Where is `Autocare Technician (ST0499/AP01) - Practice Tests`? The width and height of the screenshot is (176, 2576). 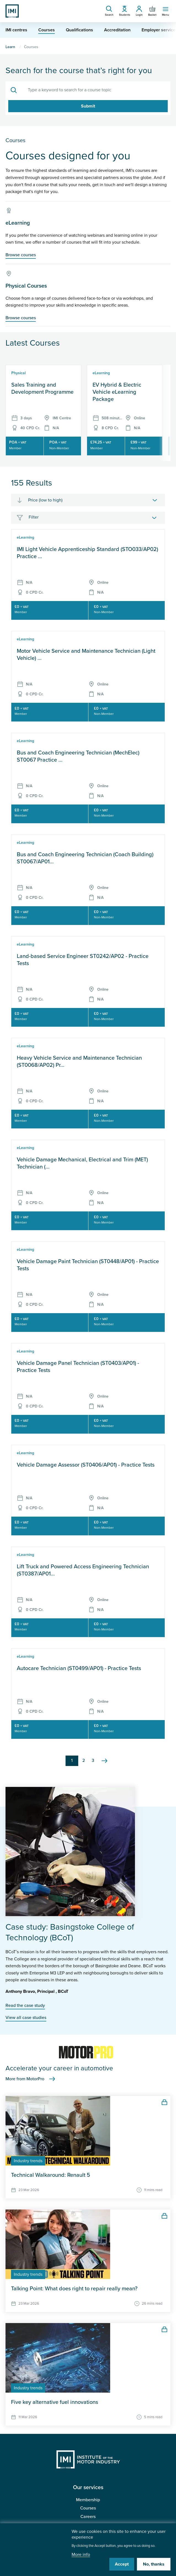
Autocare Technician (ST0499/AP01) - Practice Tests is located at coordinates (79, 1668).